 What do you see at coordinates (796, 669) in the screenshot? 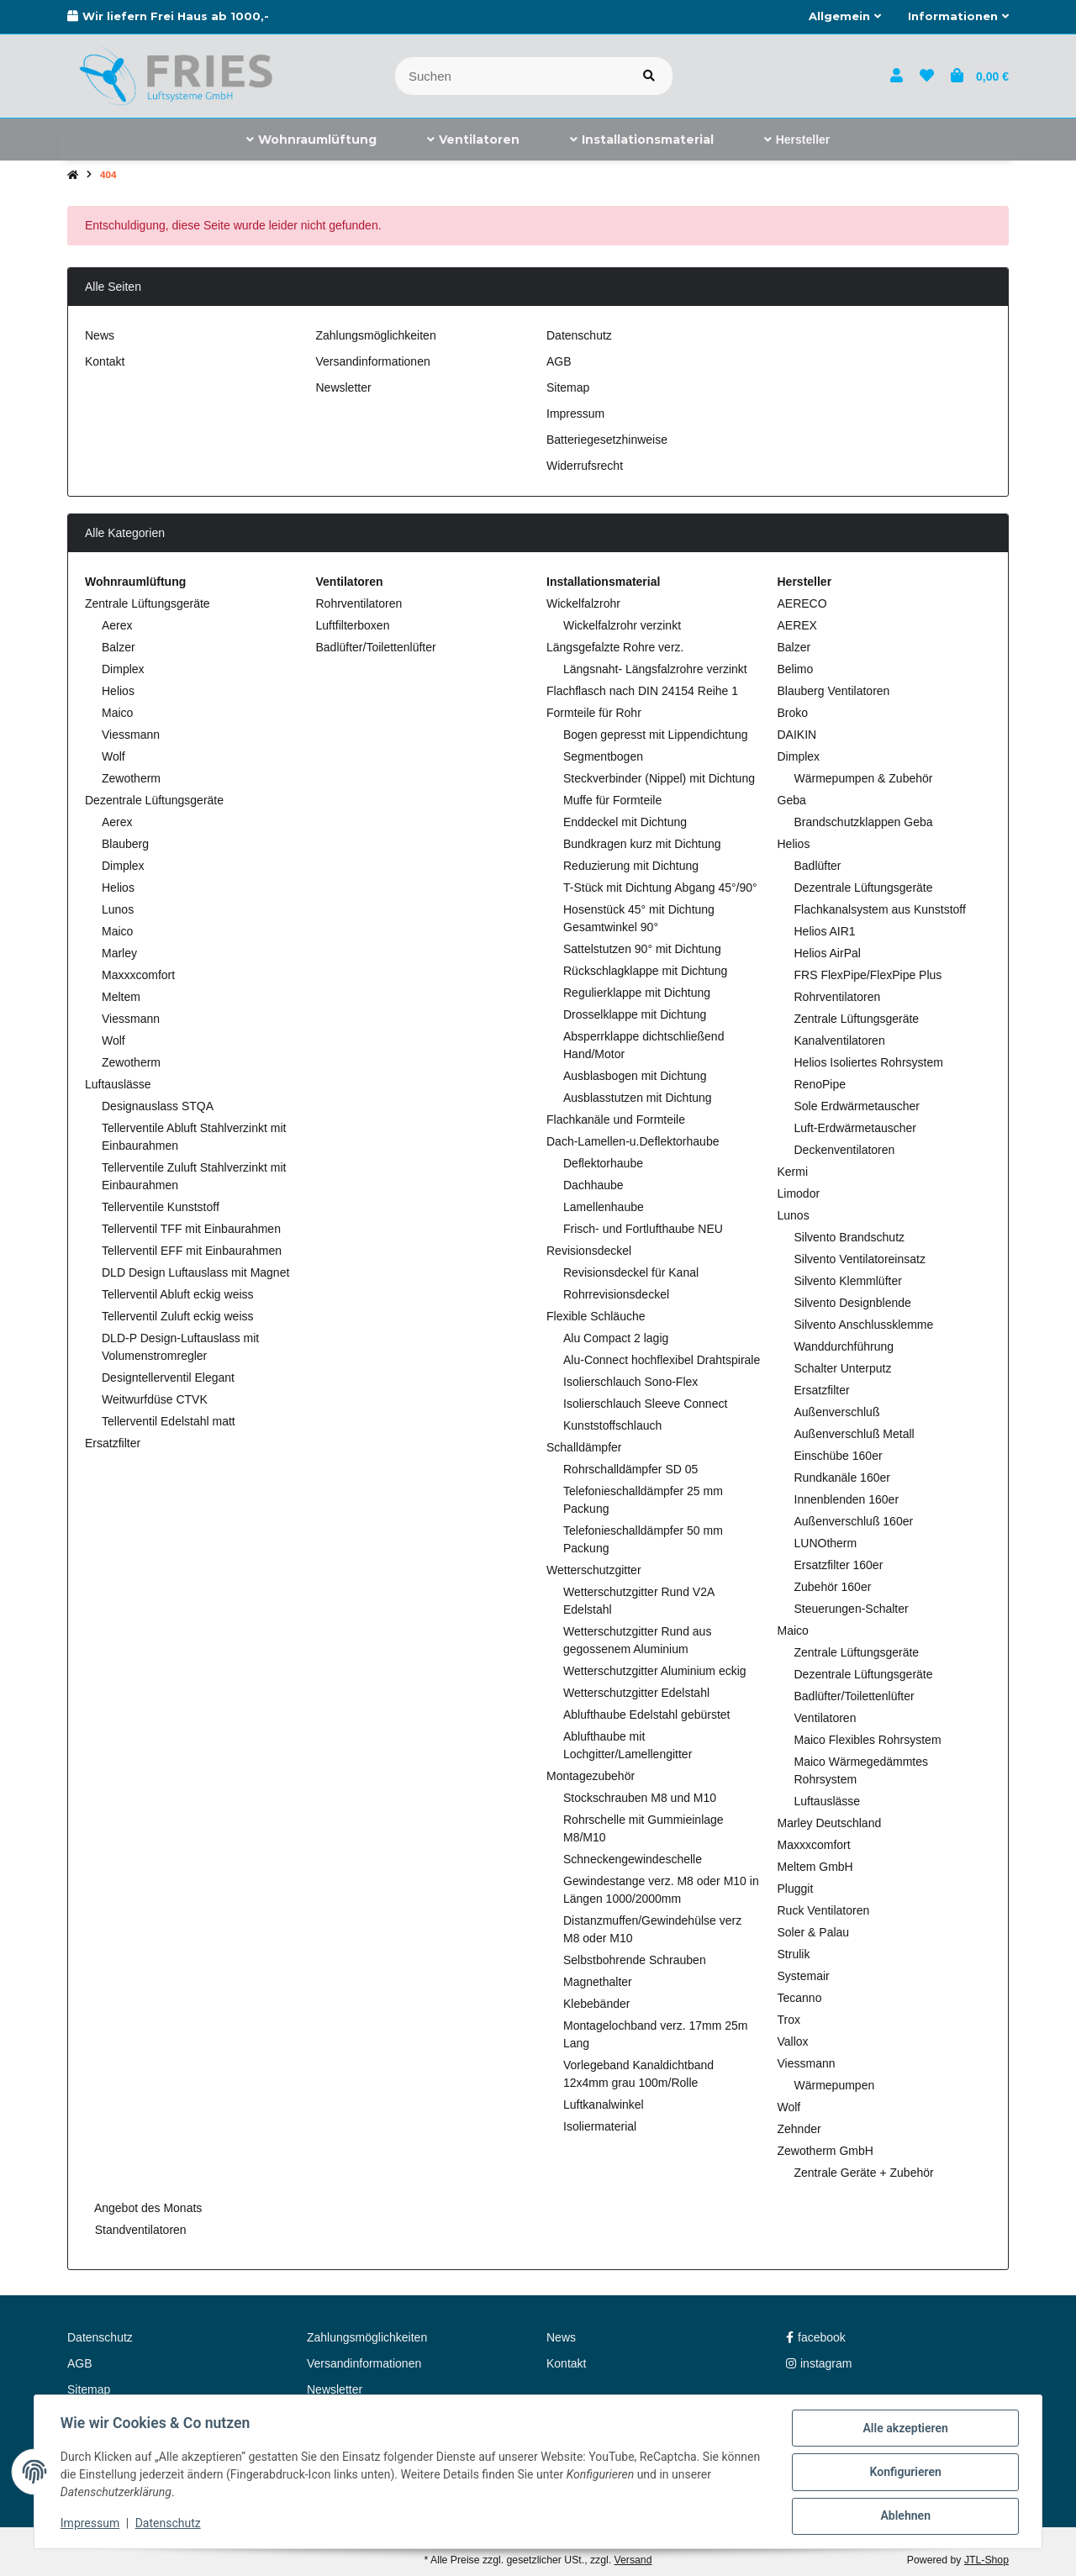
I see `Belimo` at bounding box center [796, 669].